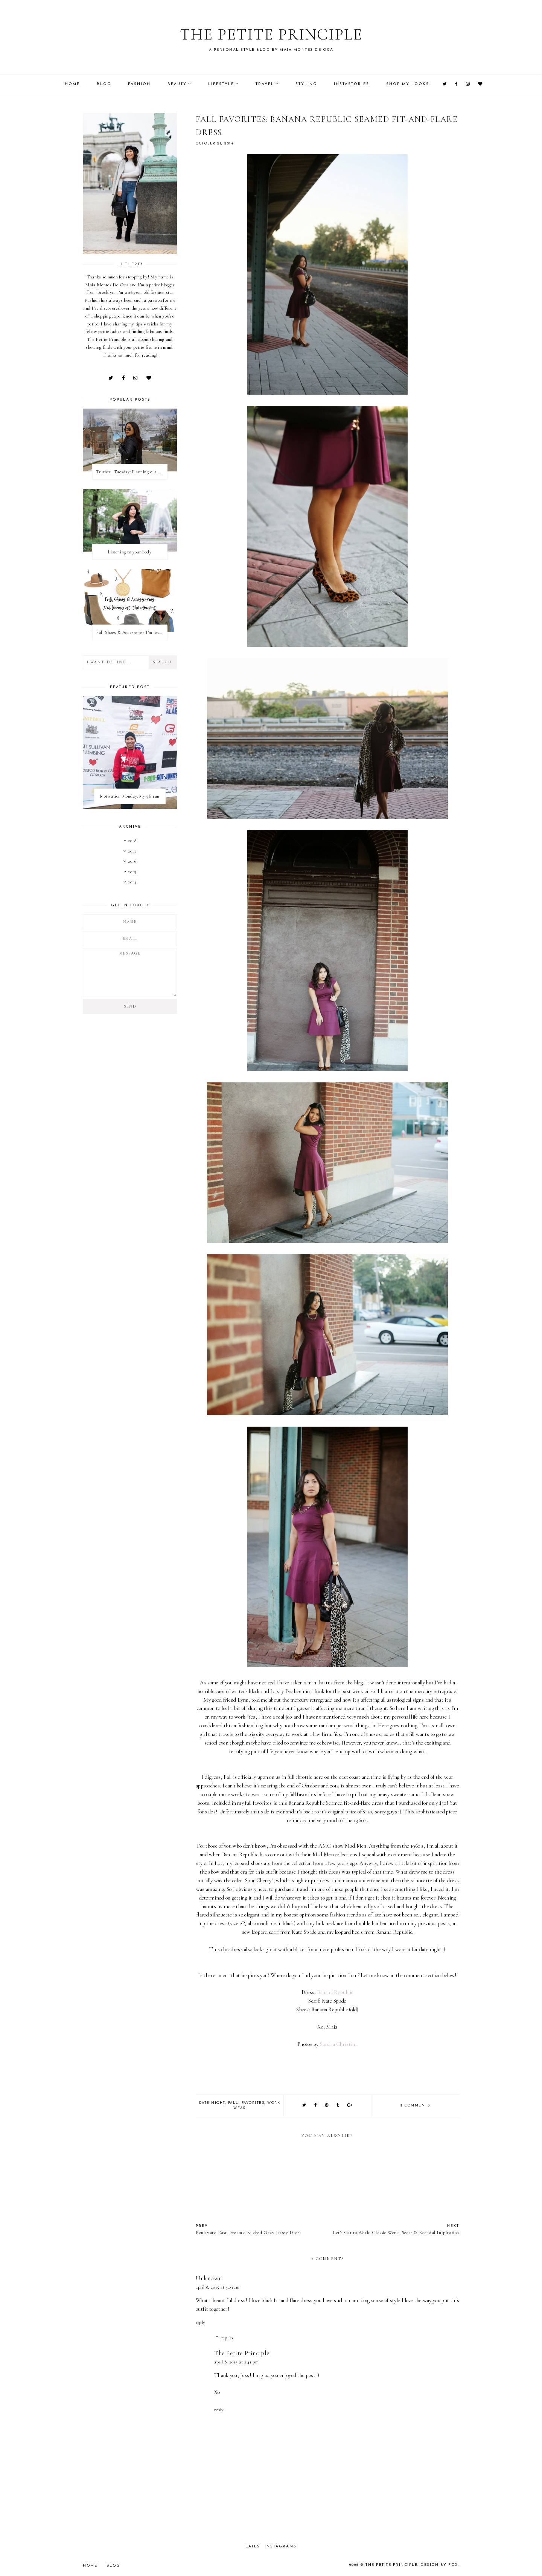  Describe the element at coordinates (209, 2278) in the screenshot. I see `Unknown` at that location.